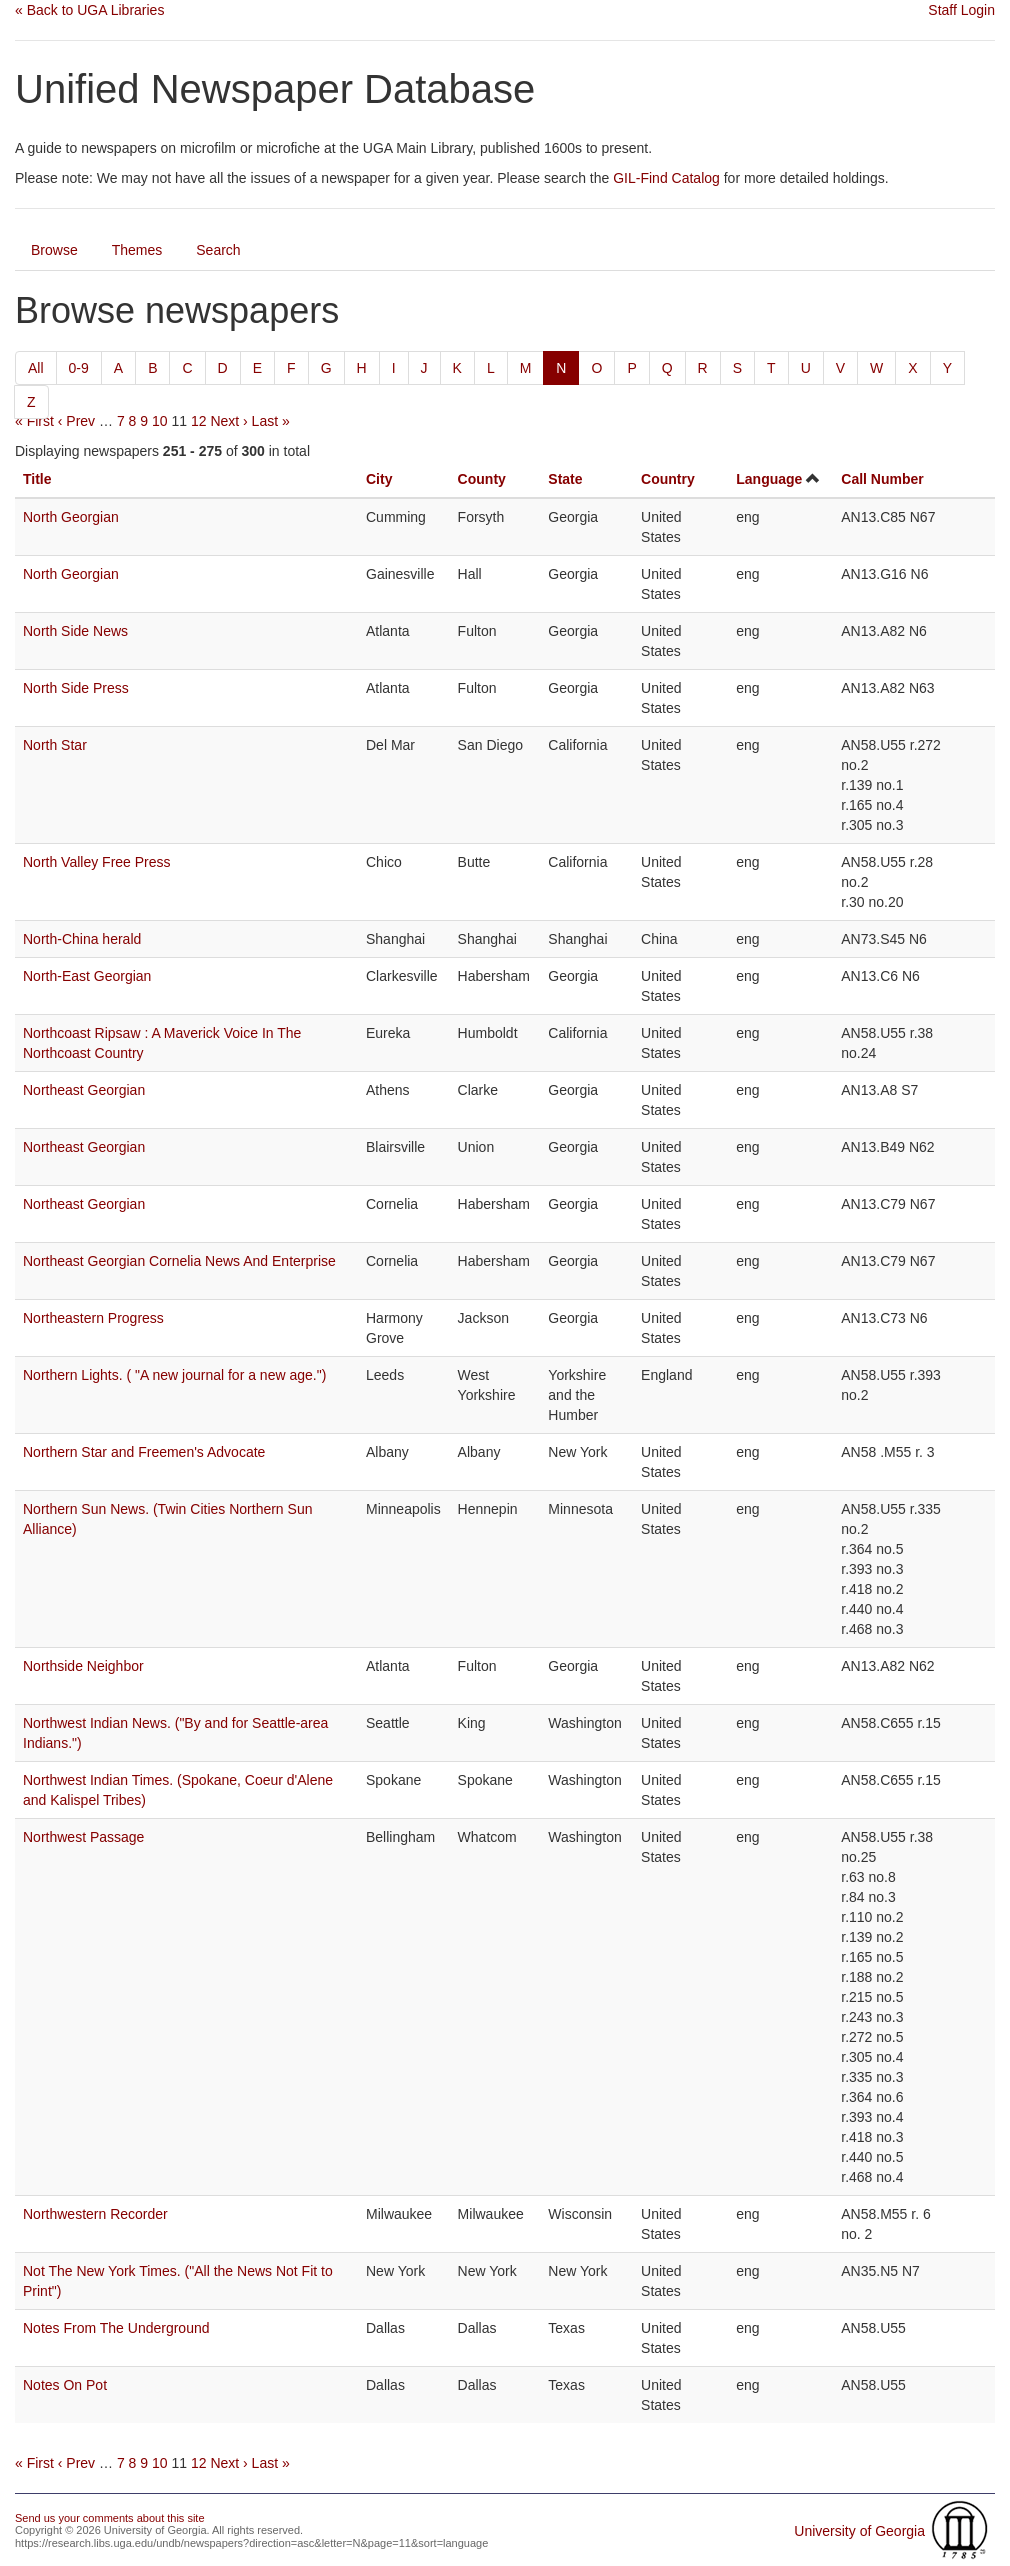 Image resolution: width=1010 pixels, height=2566 pixels. Describe the element at coordinates (666, 178) in the screenshot. I see `GIL-Find Catalog` at that location.